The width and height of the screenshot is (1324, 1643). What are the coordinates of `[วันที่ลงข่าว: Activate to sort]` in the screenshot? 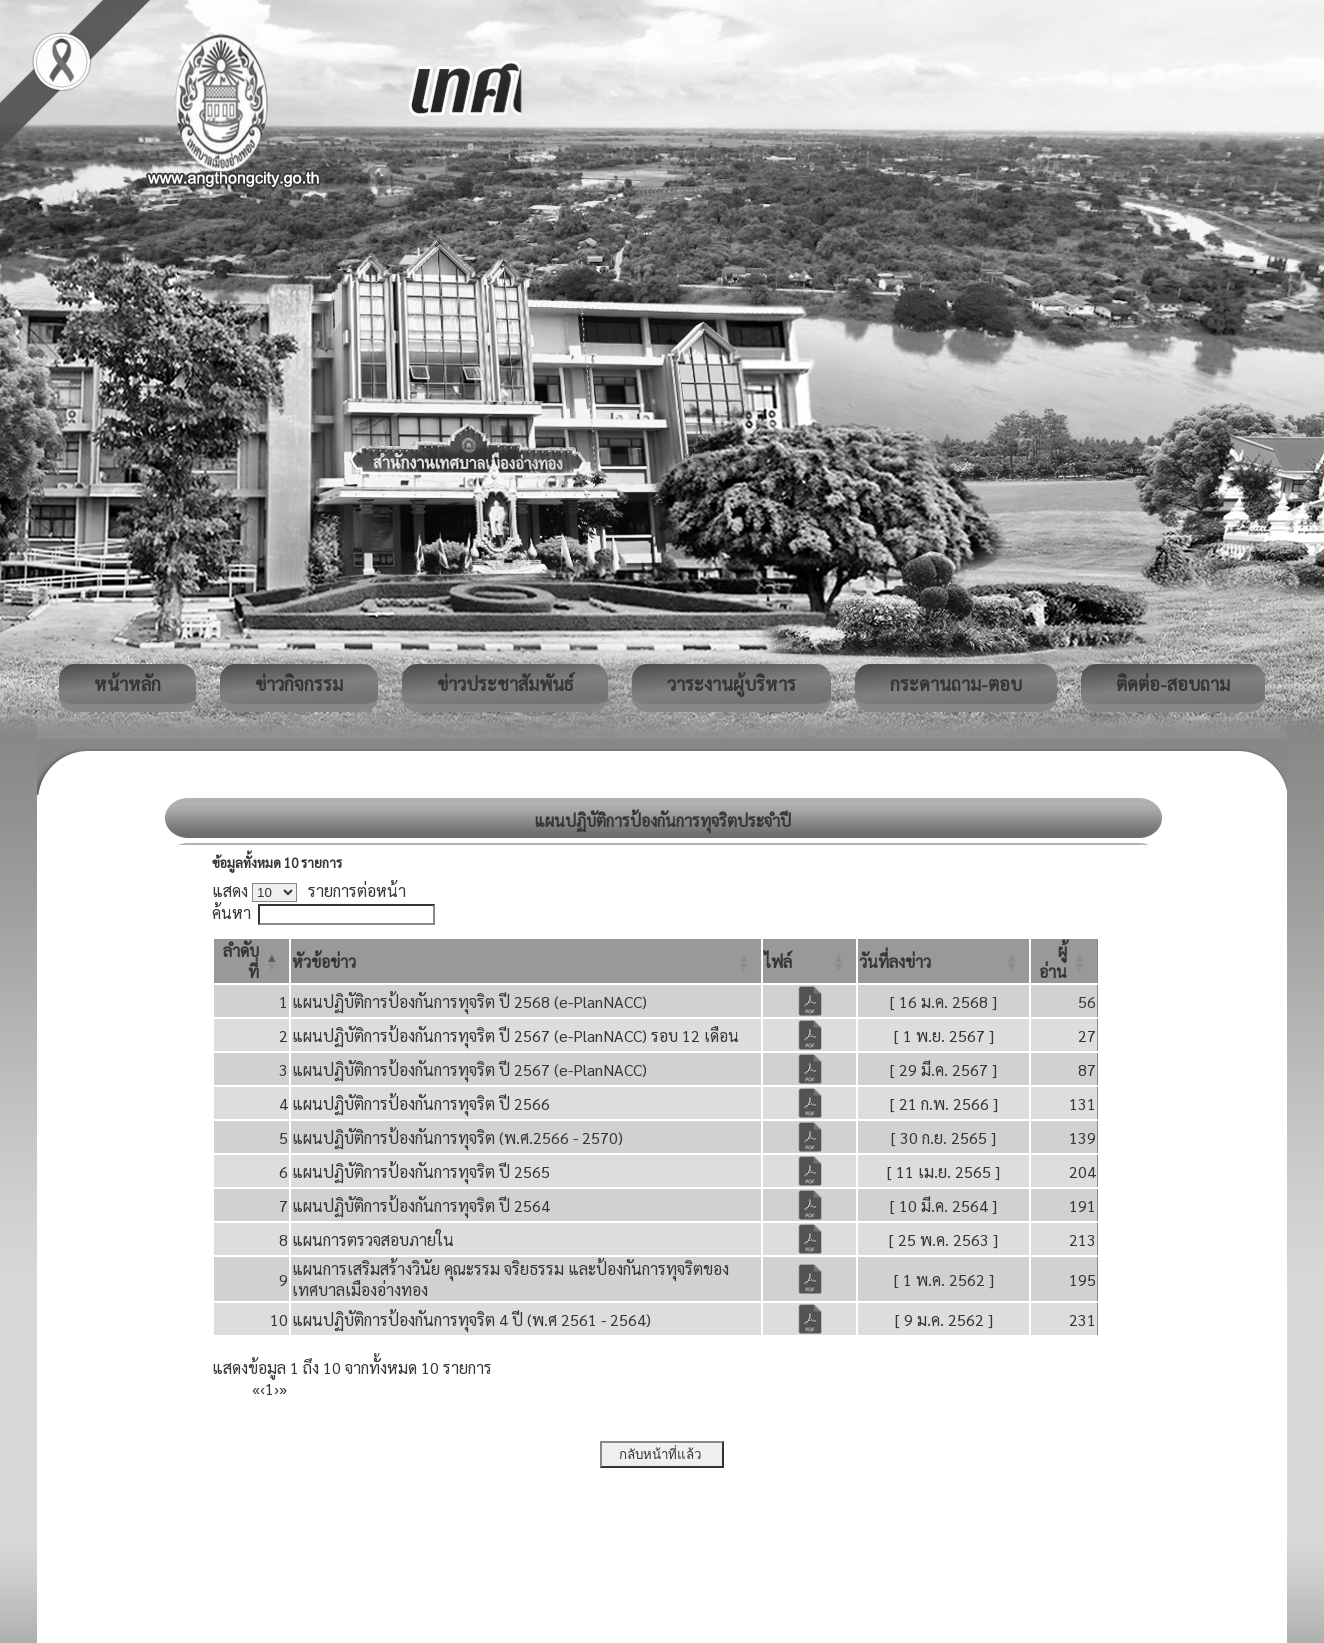 It's located at (943, 961).